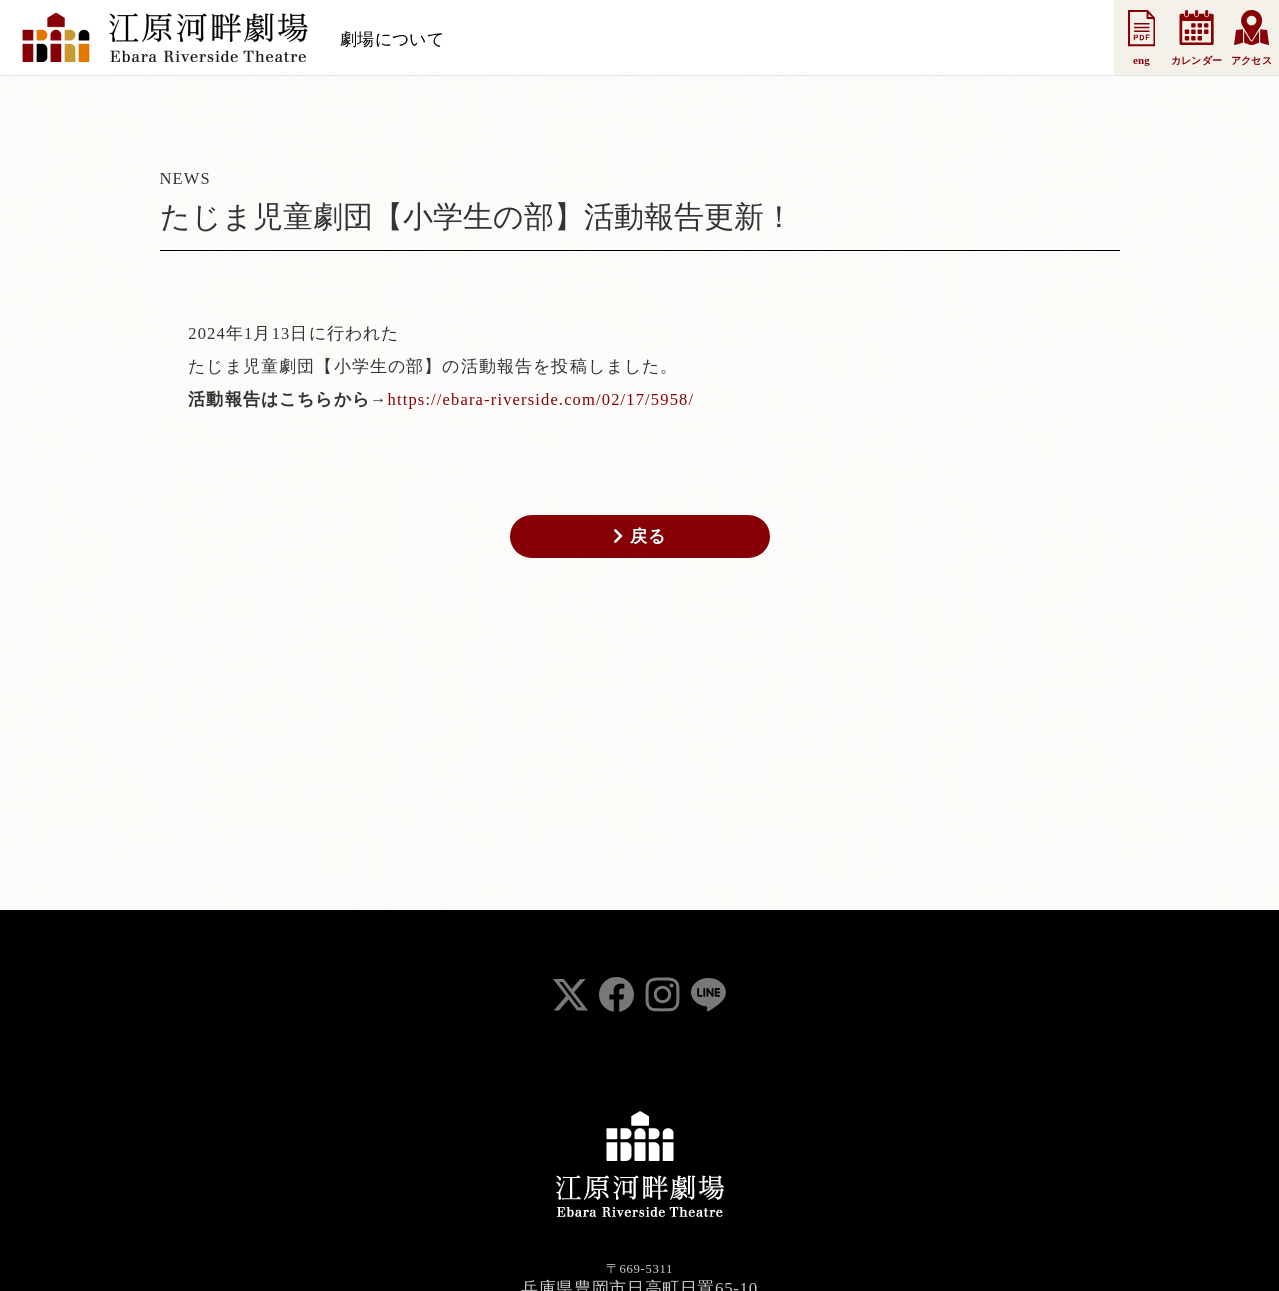  What do you see at coordinates (996, 39) in the screenshot?
I see `お問い合わせ` at bounding box center [996, 39].